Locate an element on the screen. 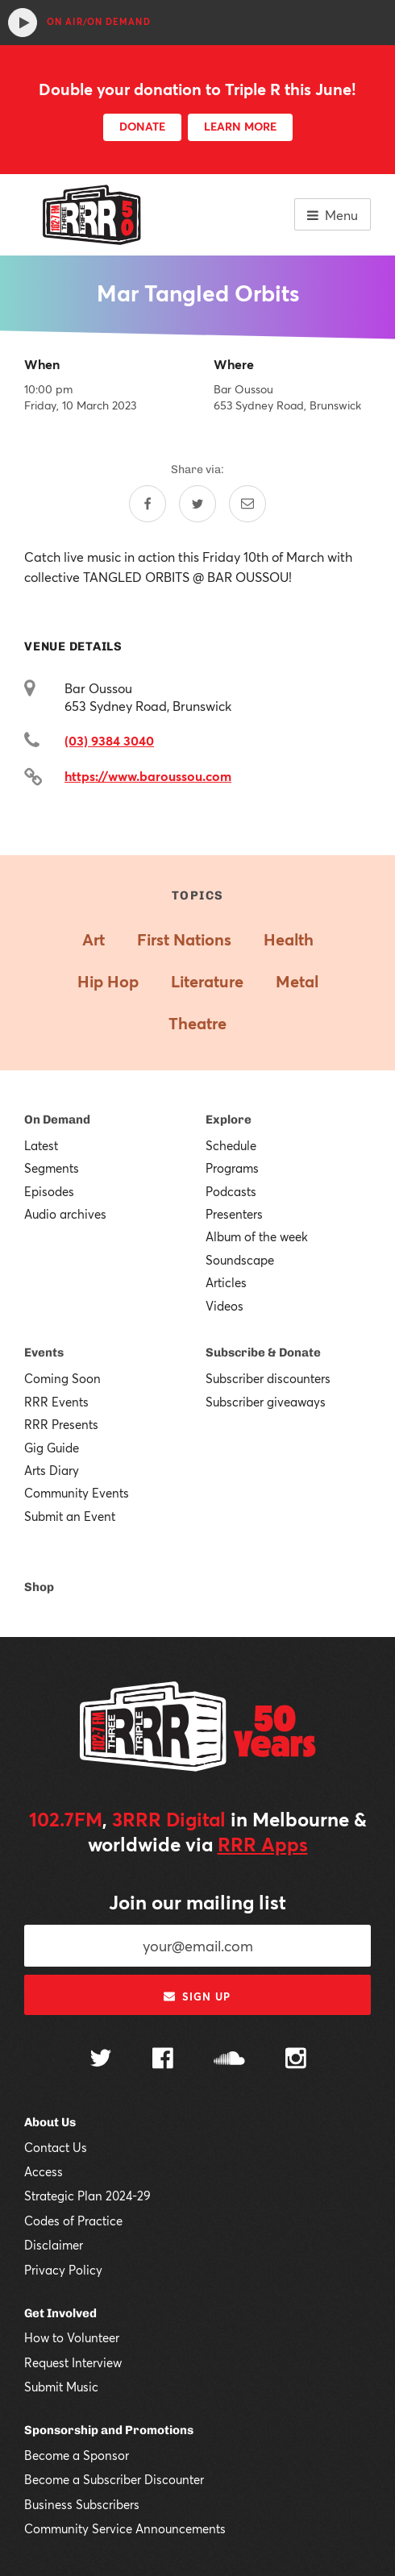 This screenshot has width=395, height=2576. Subscriber discounters is located at coordinates (268, 1378).